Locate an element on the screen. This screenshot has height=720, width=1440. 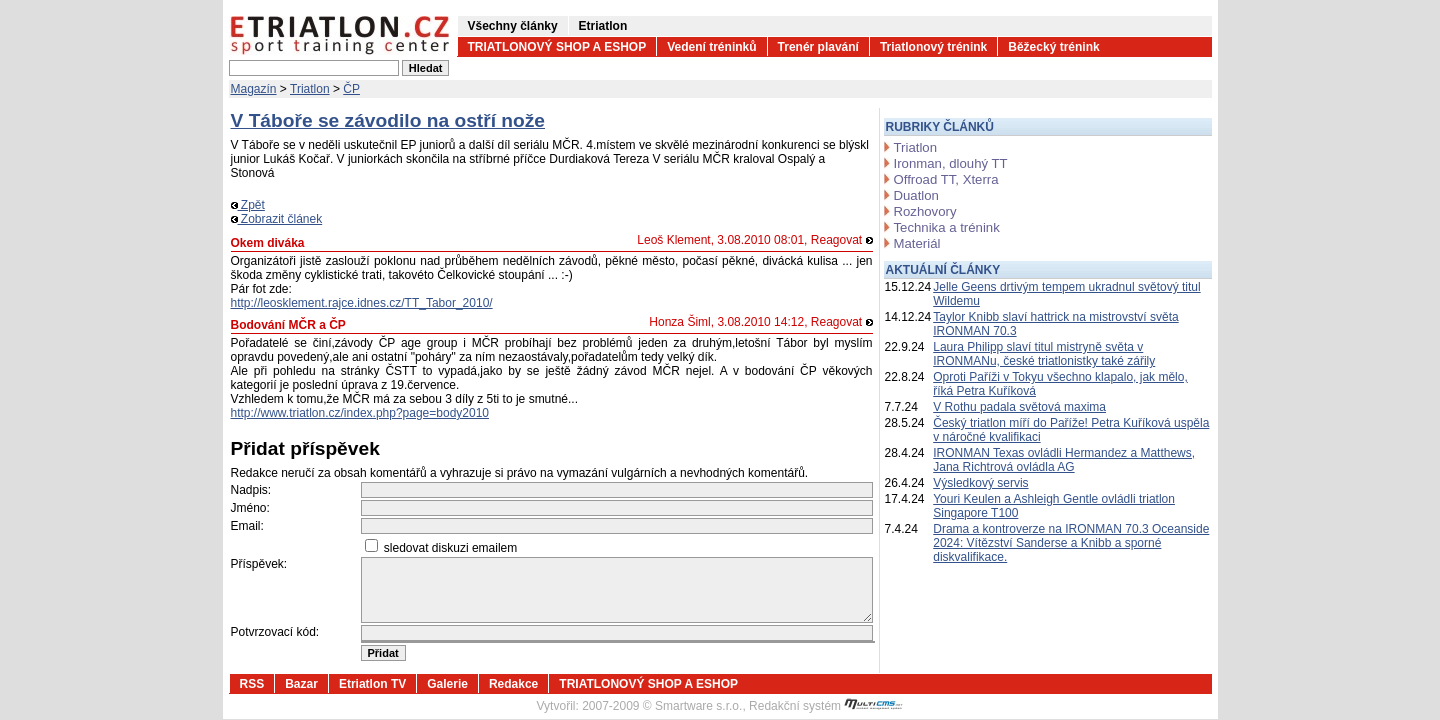
Rozhovory is located at coordinates (925, 211).